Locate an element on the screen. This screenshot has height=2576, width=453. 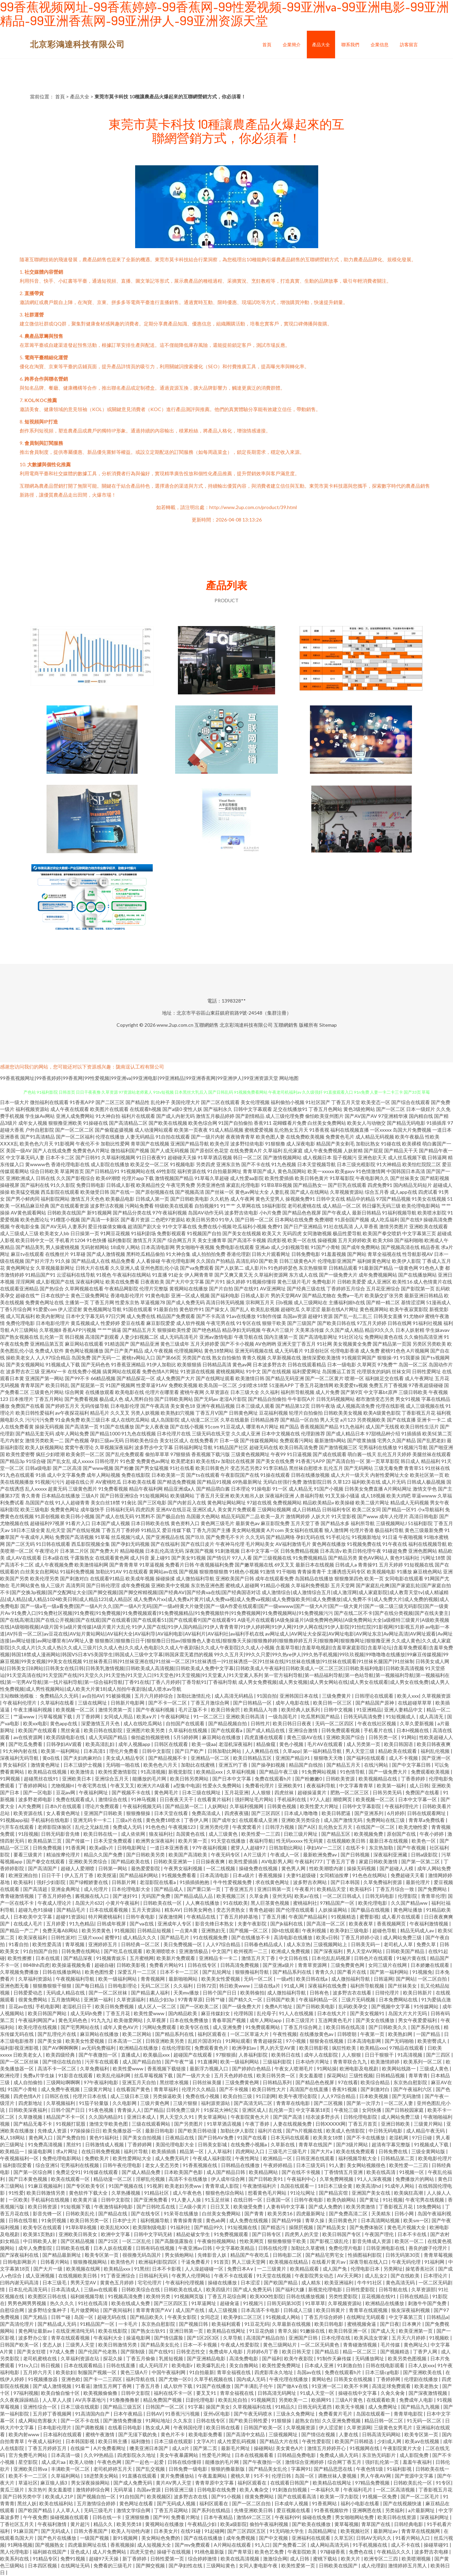
丁香五月丁香 is located at coordinates (341, 1861).